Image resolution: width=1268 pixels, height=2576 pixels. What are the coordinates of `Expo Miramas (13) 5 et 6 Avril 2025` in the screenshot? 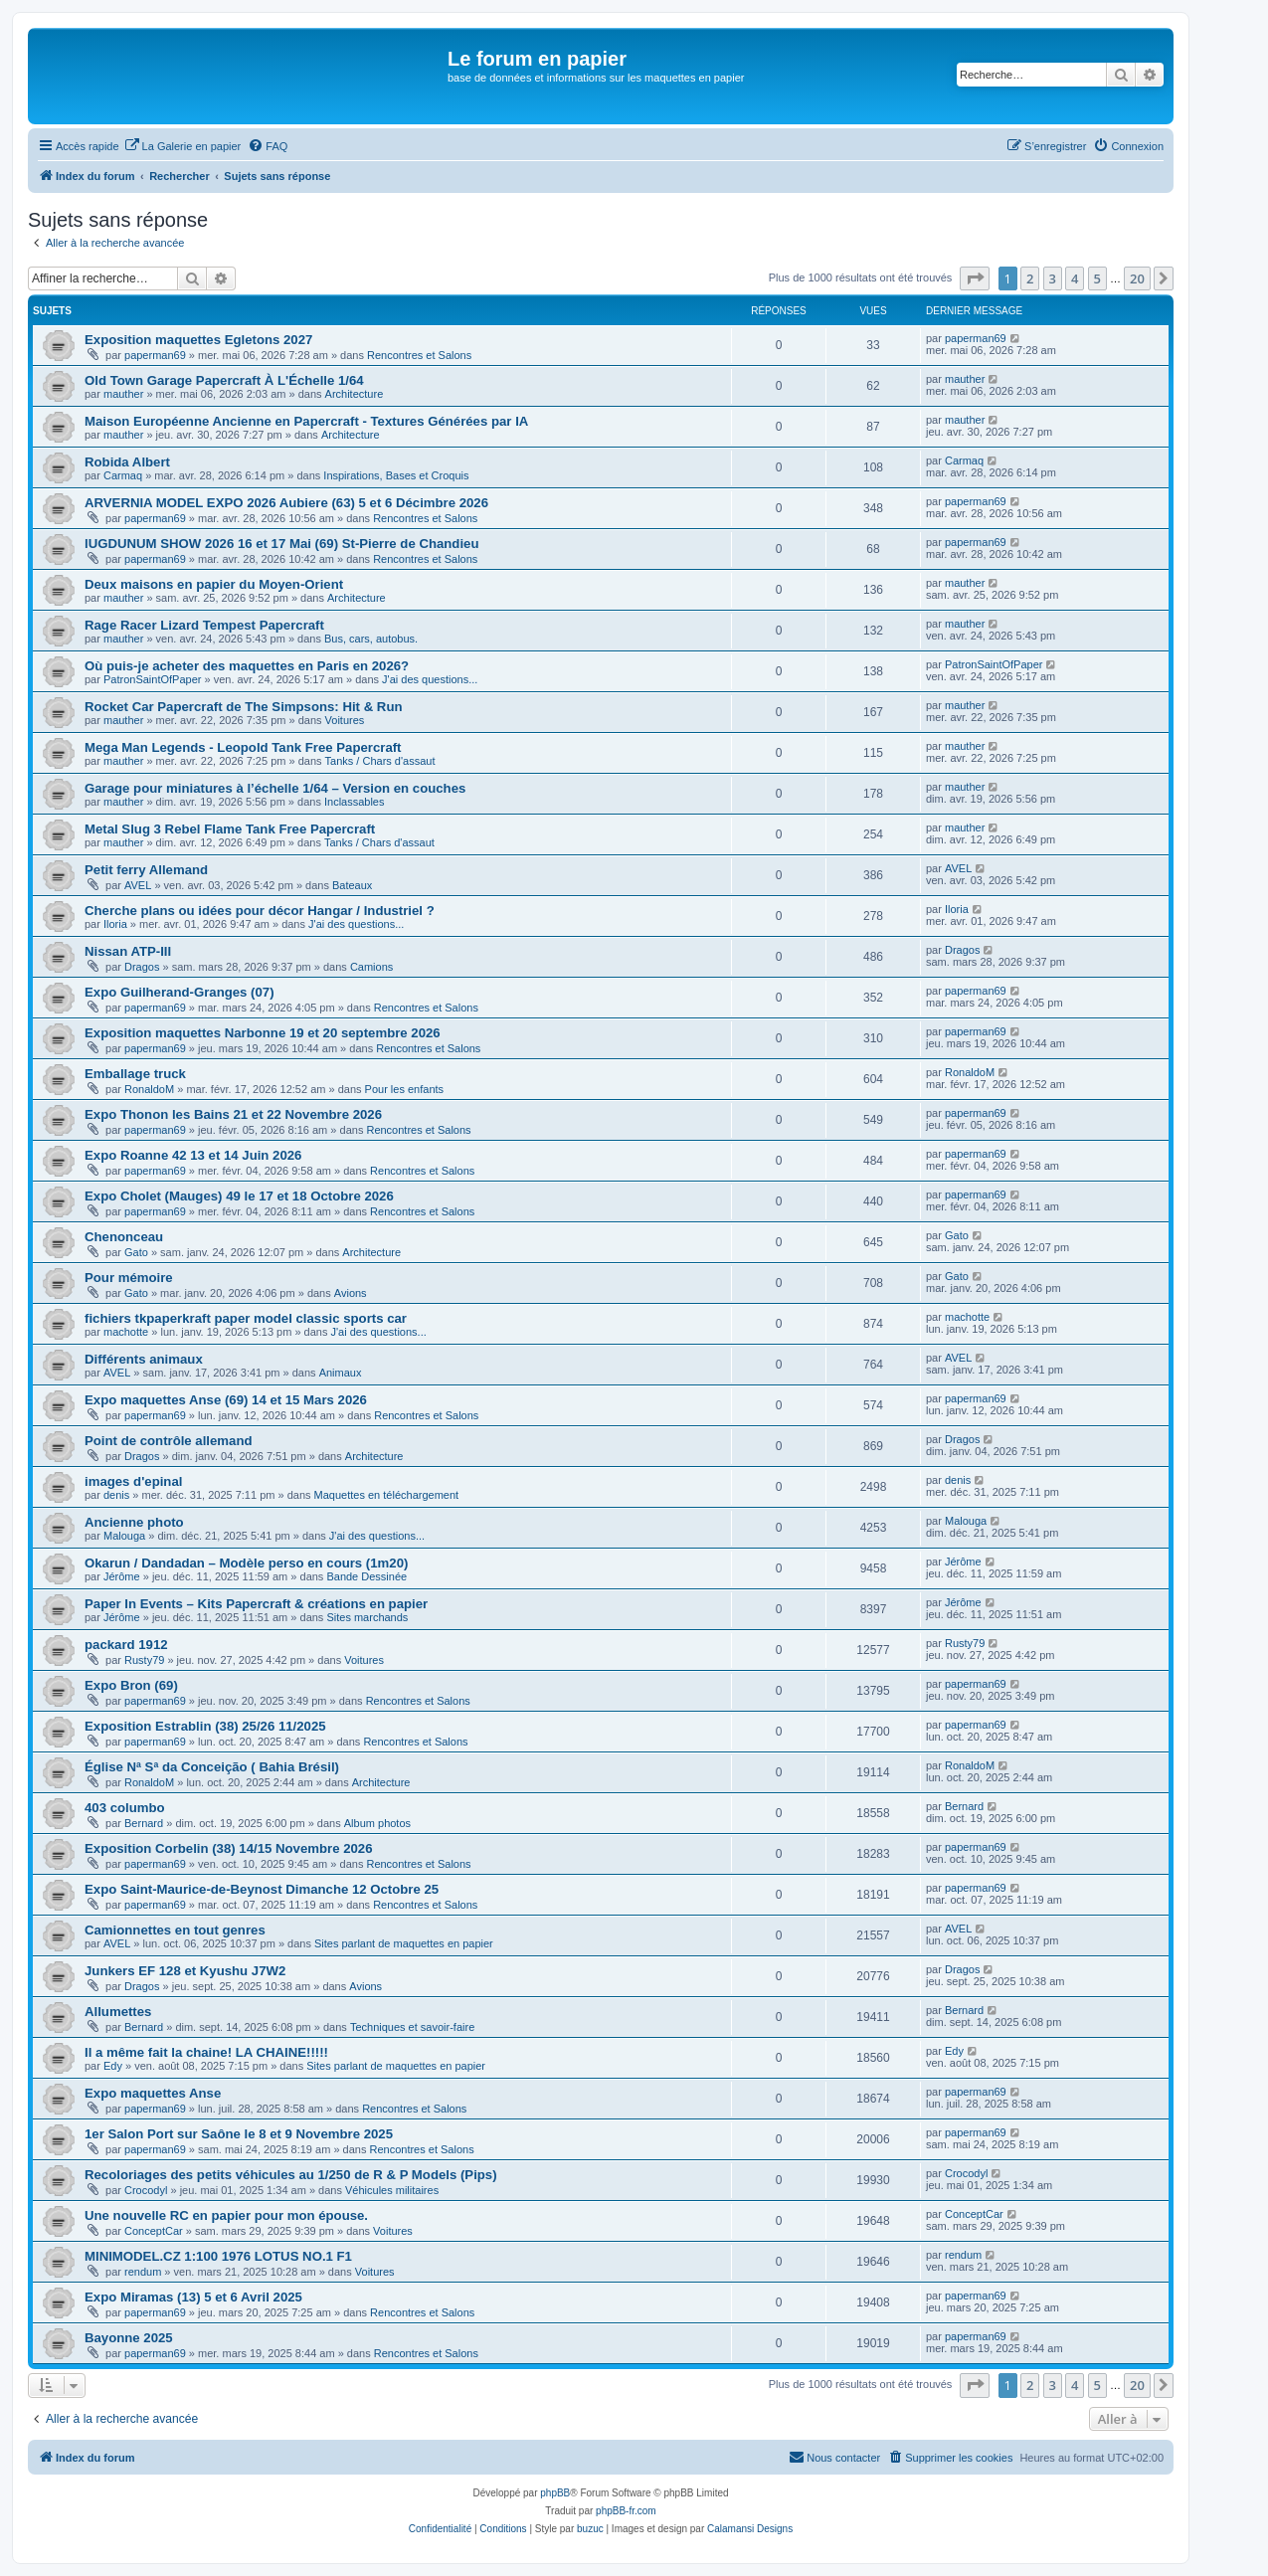 It's located at (193, 2297).